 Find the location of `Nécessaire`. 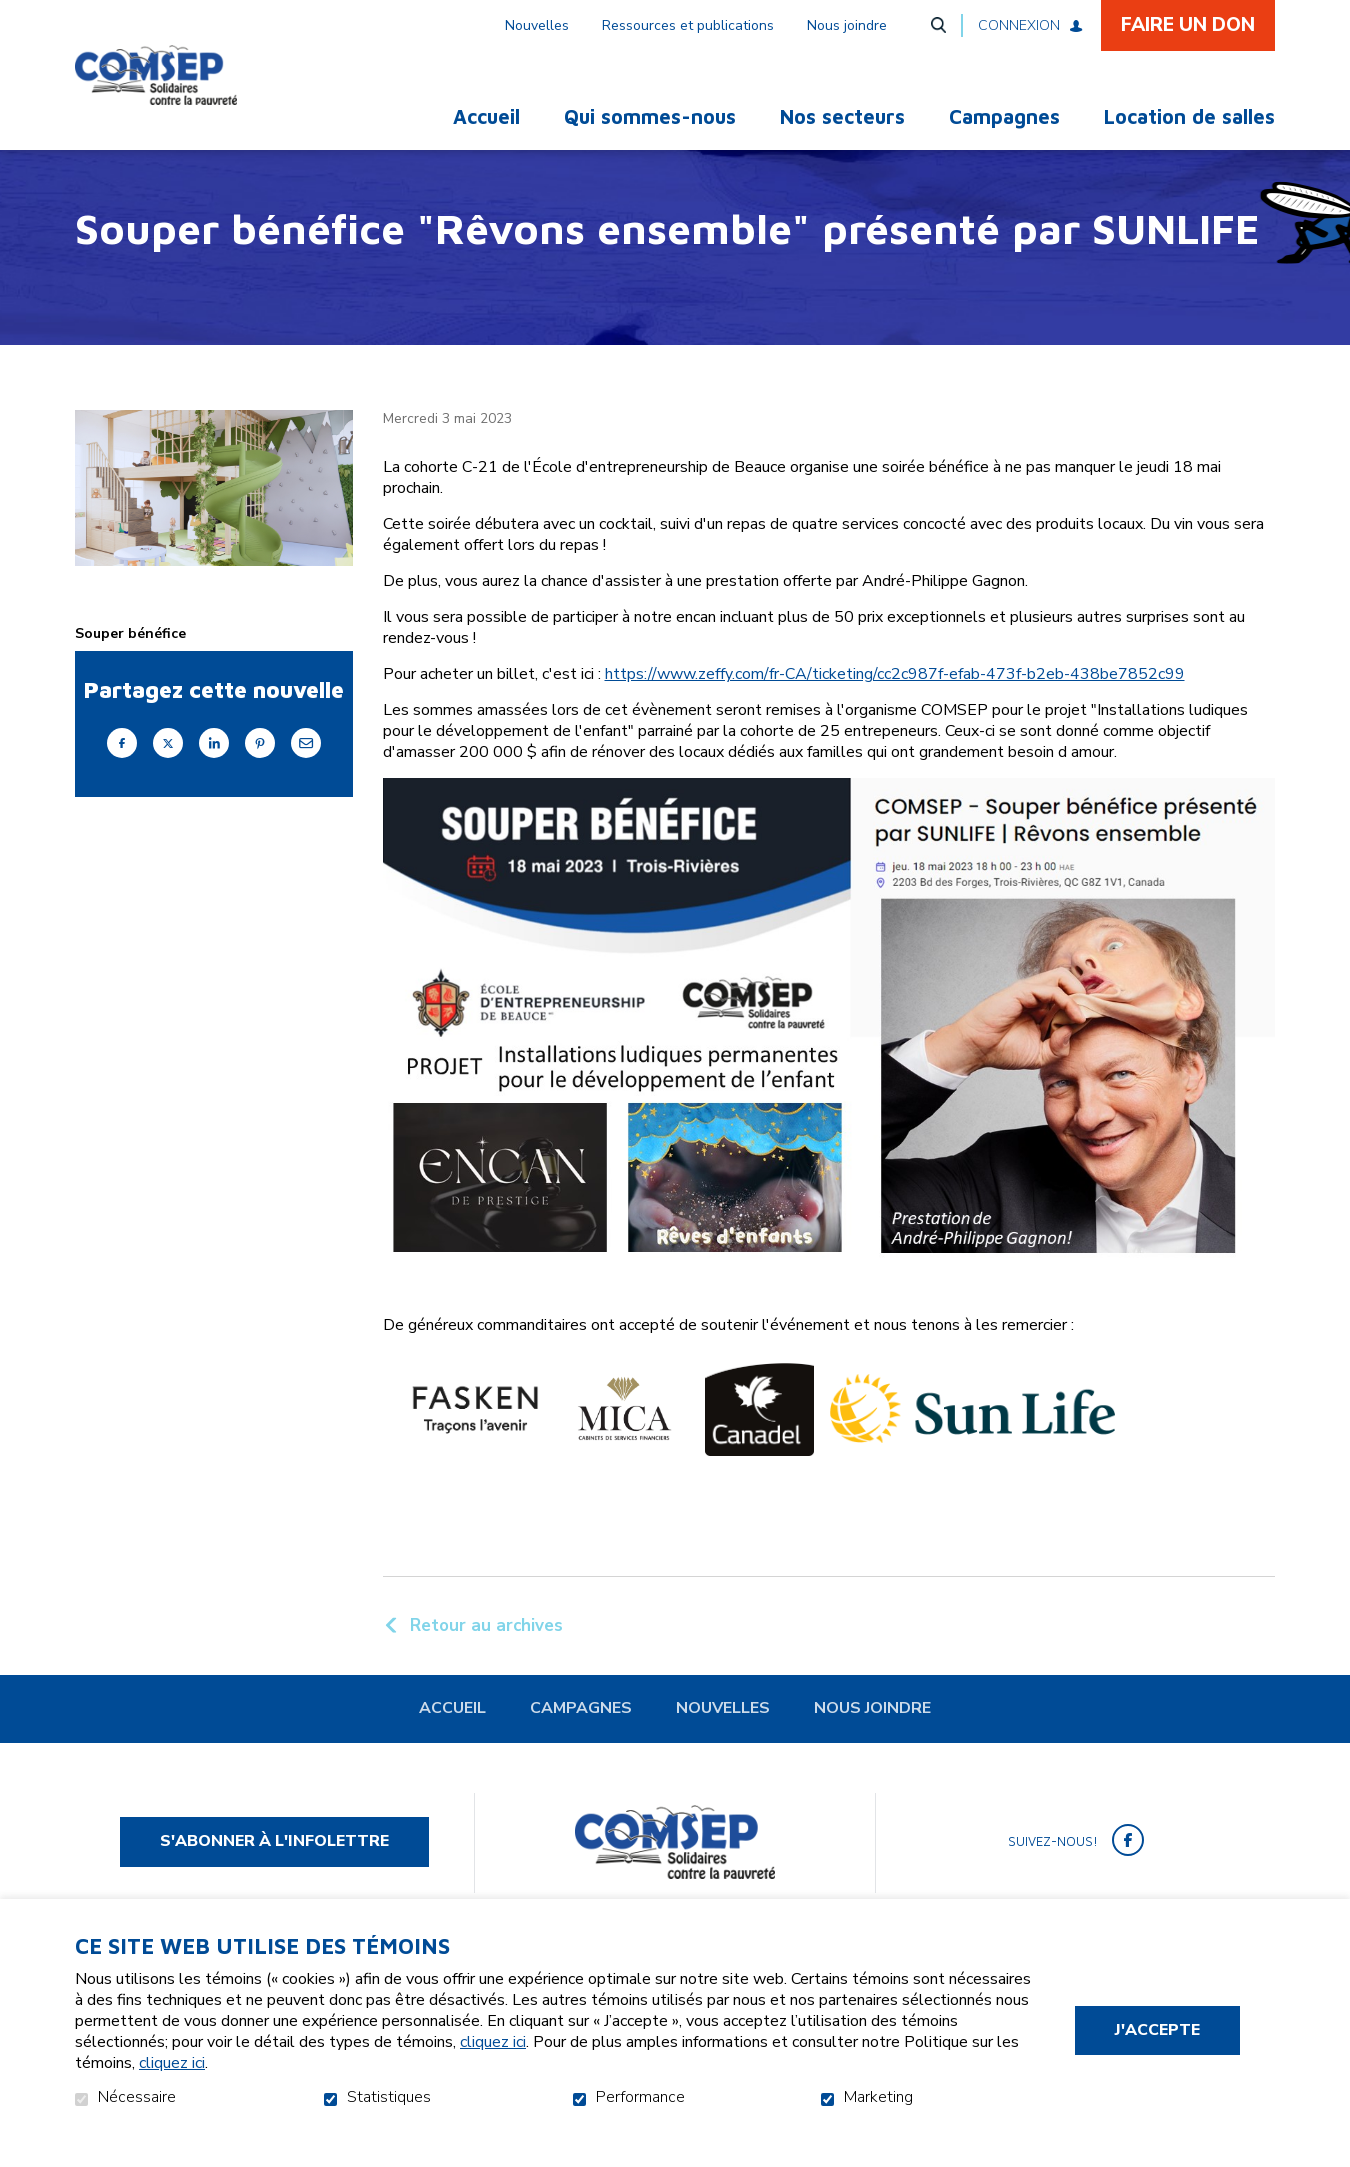

Nécessaire is located at coordinates (137, 2098).